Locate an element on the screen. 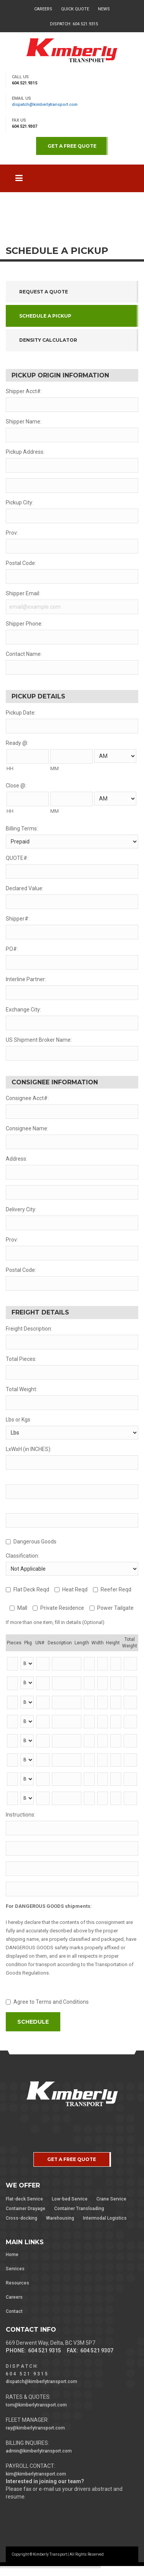  News is located at coordinates (104, 9).